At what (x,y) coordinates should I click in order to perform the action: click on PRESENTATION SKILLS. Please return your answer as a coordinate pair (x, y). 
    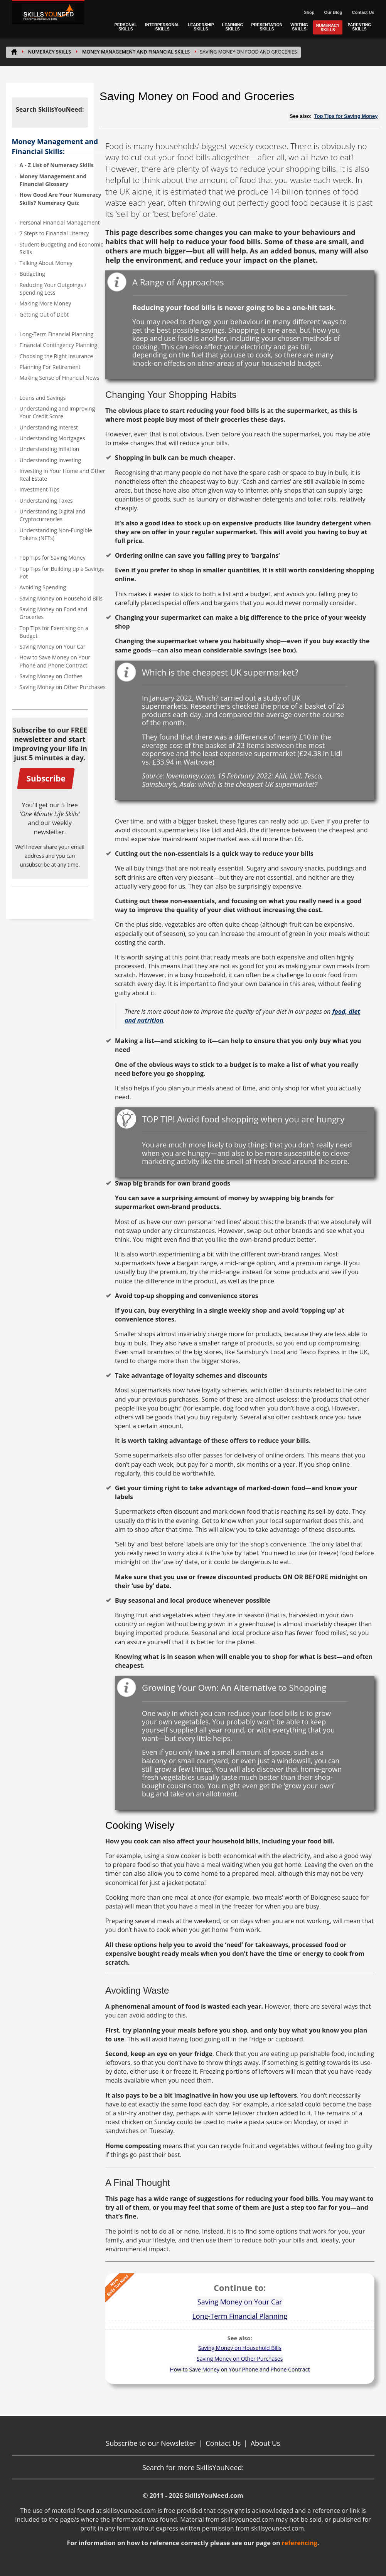
    Looking at the image, I should click on (267, 27).